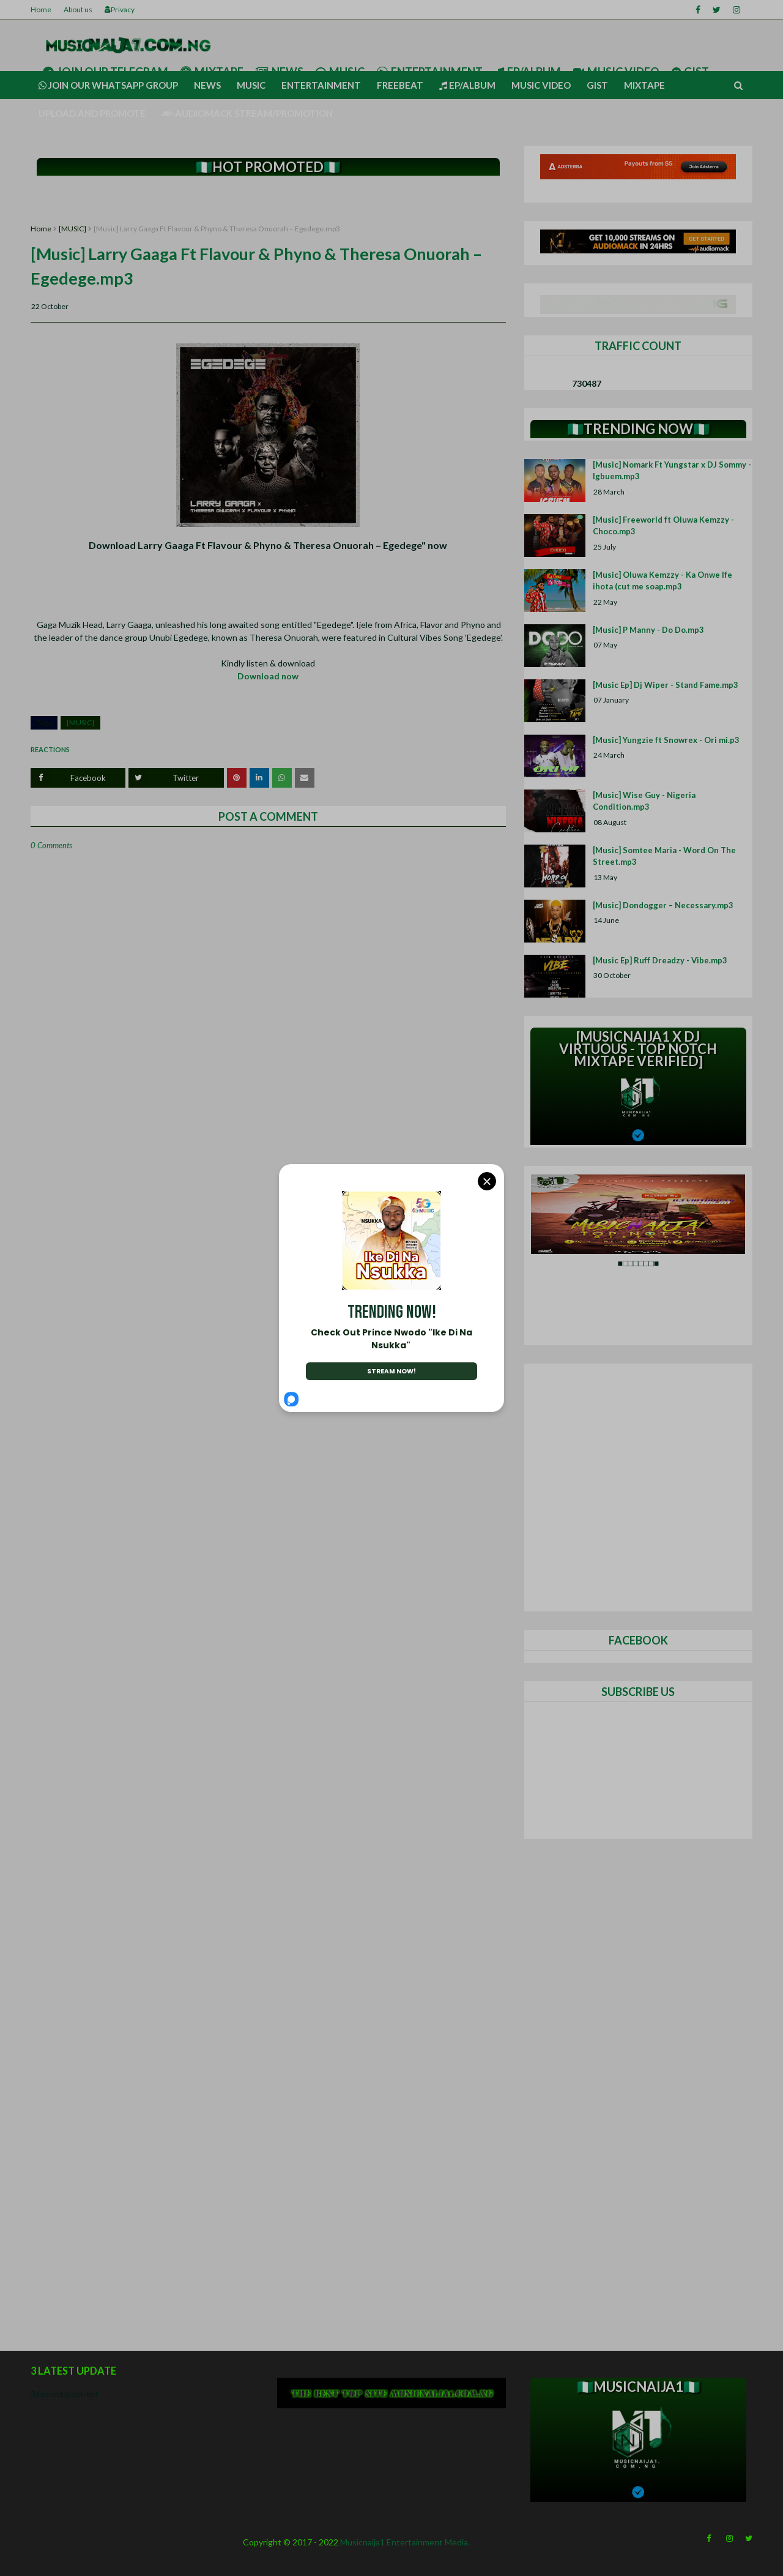  What do you see at coordinates (541, 85) in the screenshot?
I see `Music video [menuitem]` at bounding box center [541, 85].